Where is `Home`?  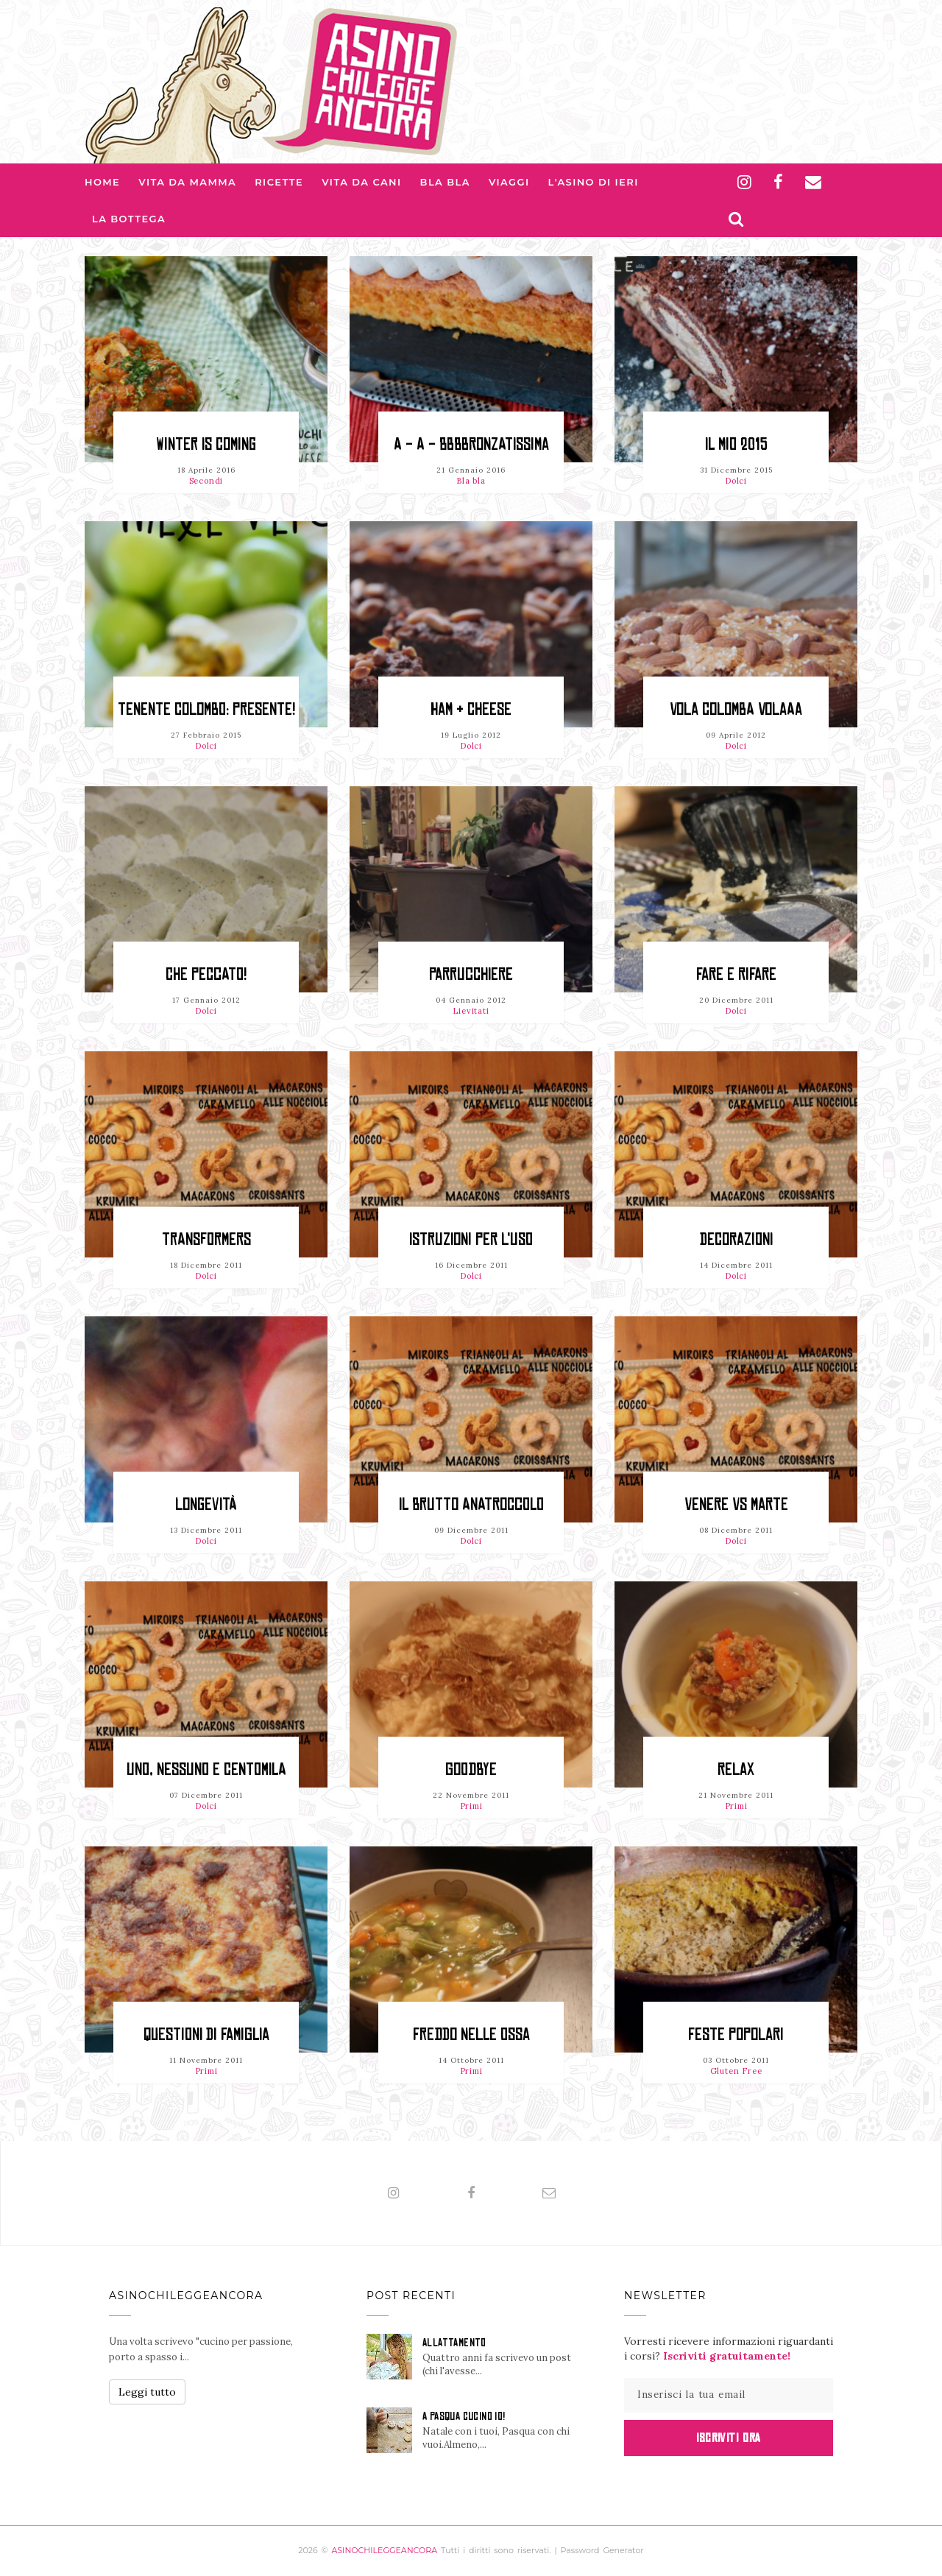 Home is located at coordinates (102, 182).